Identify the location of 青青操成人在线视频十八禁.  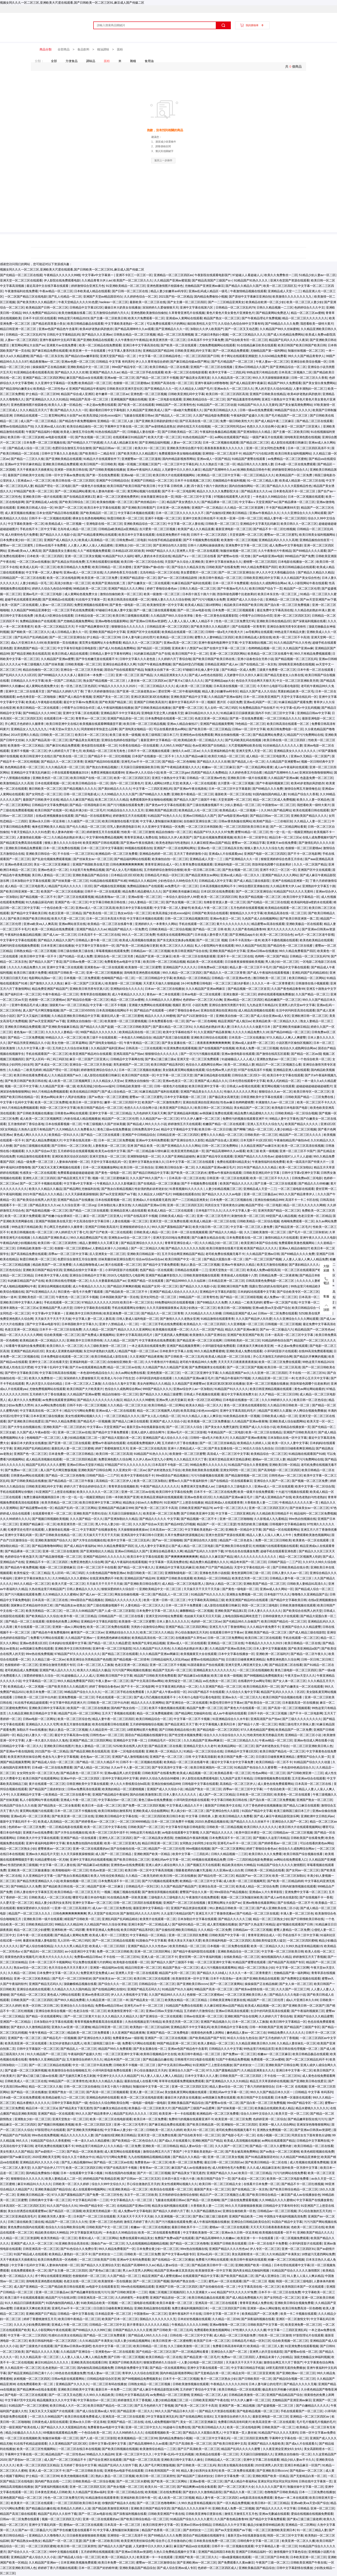
(239, 1275).